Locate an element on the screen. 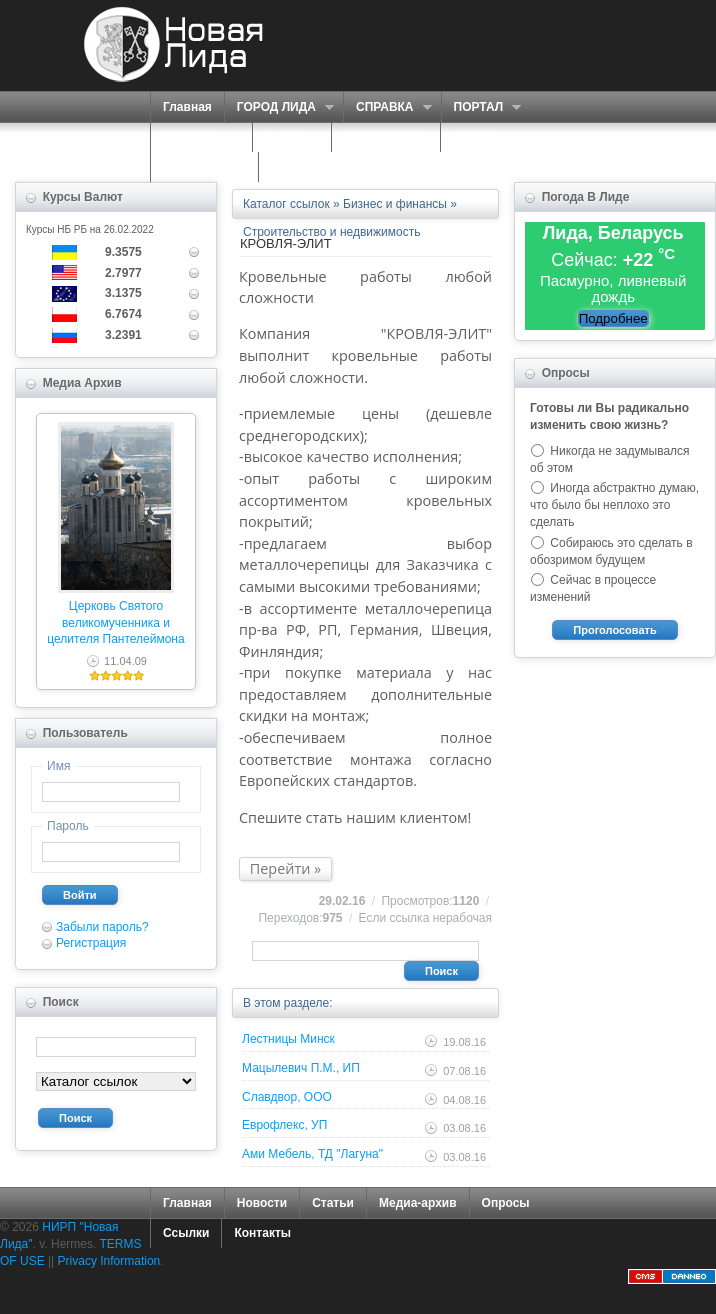 This screenshot has width=716, height=1314. Privacy Information is located at coordinates (109, 1261).